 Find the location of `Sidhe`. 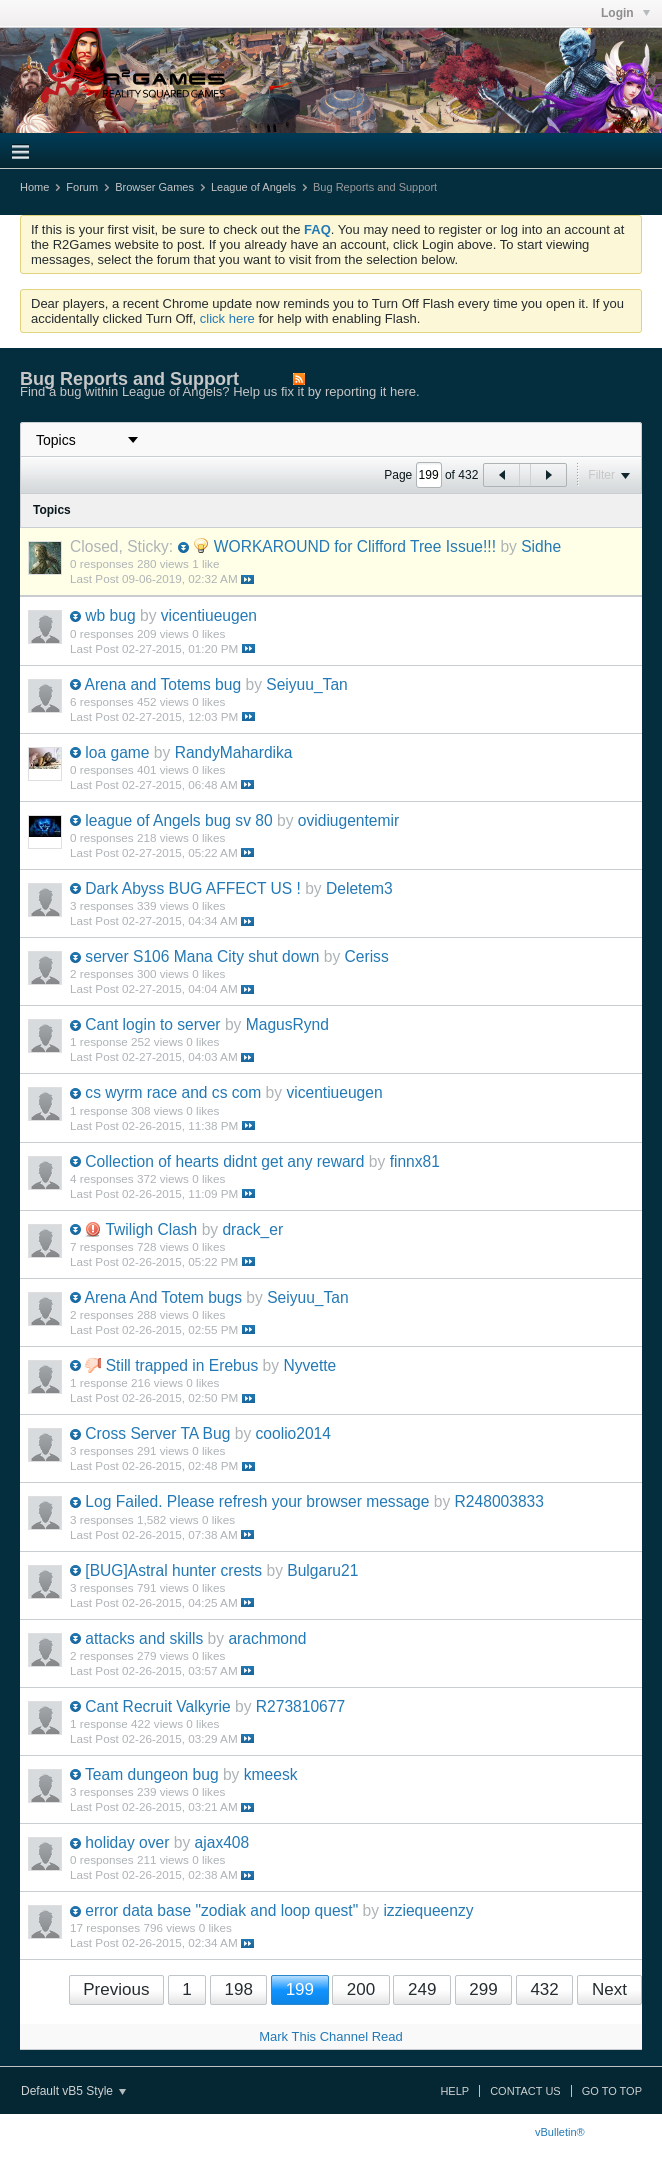

Sidhe is located at coordinates (541, 546).